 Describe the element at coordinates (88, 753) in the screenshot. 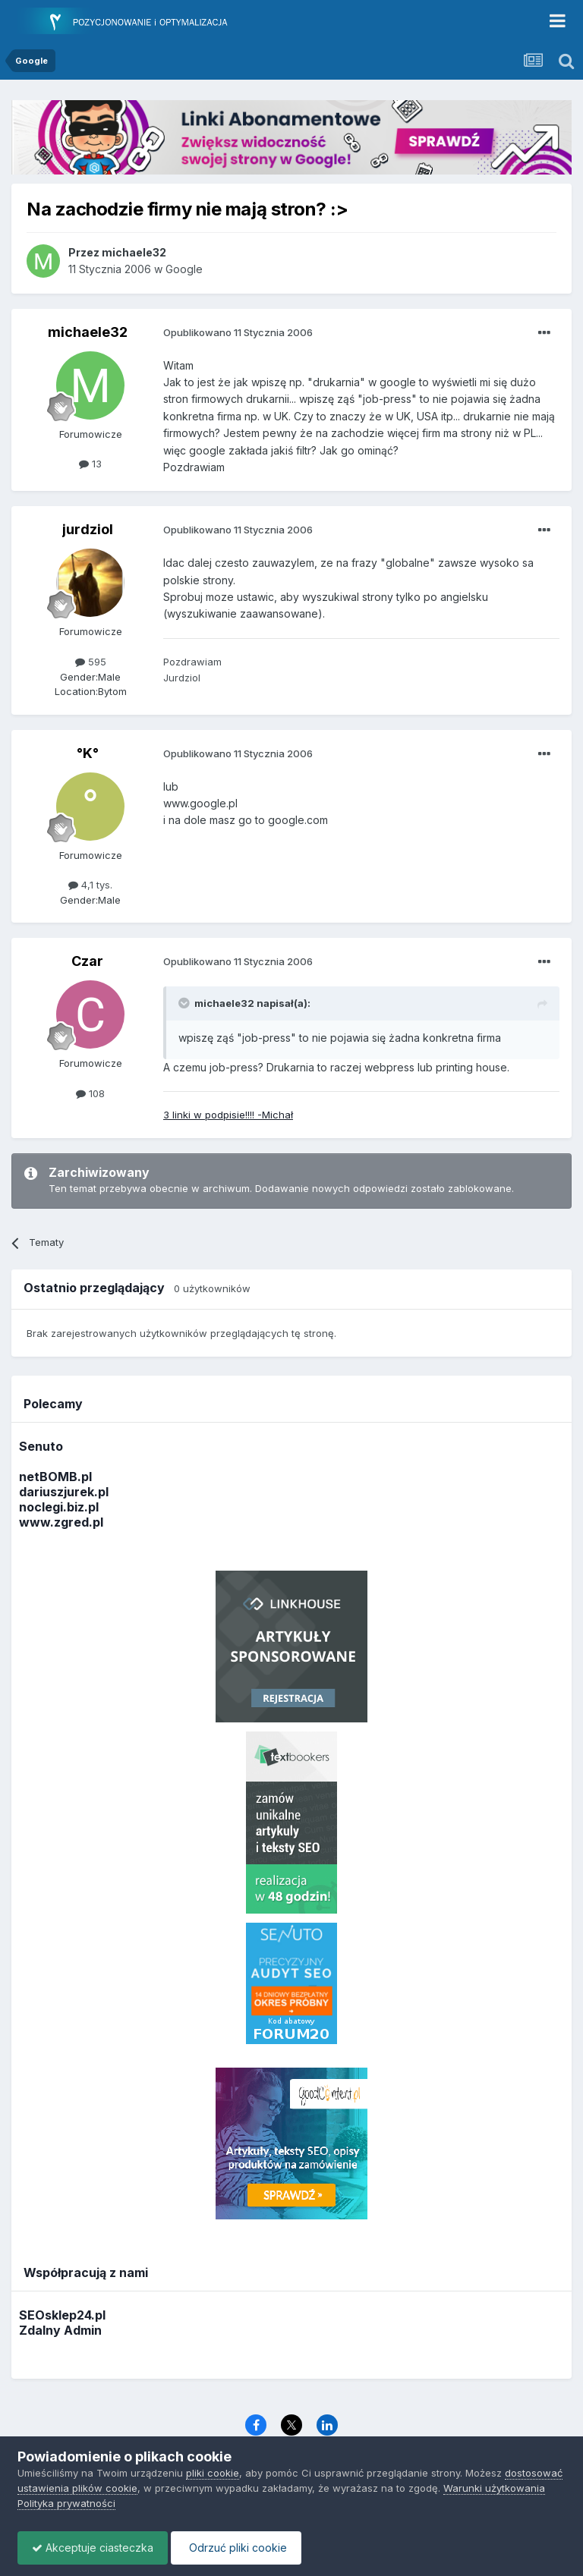

I see `°K°` at that location.